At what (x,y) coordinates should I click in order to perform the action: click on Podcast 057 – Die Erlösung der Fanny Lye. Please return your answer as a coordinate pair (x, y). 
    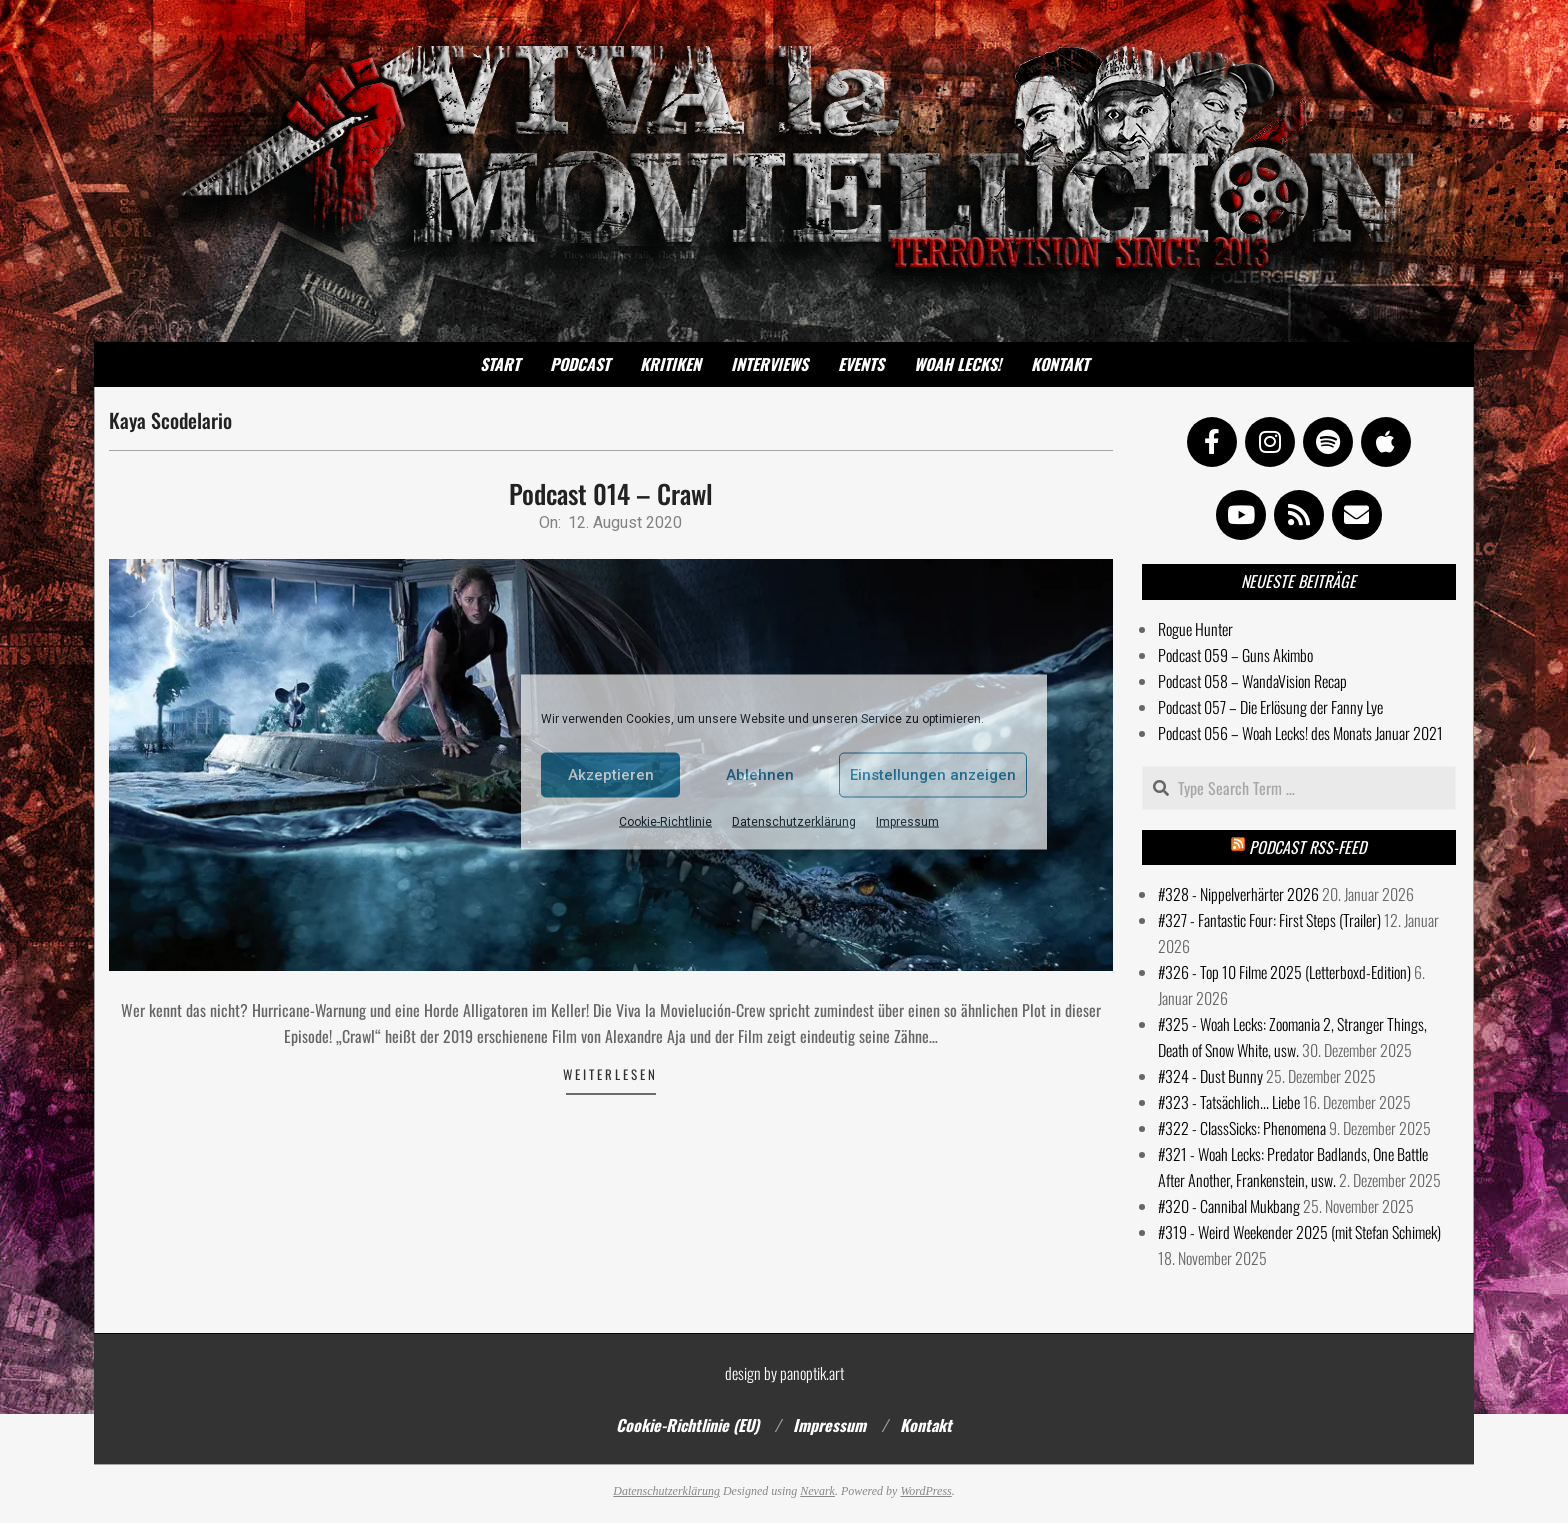
    Looking at the image, I should click on (1270, 707).